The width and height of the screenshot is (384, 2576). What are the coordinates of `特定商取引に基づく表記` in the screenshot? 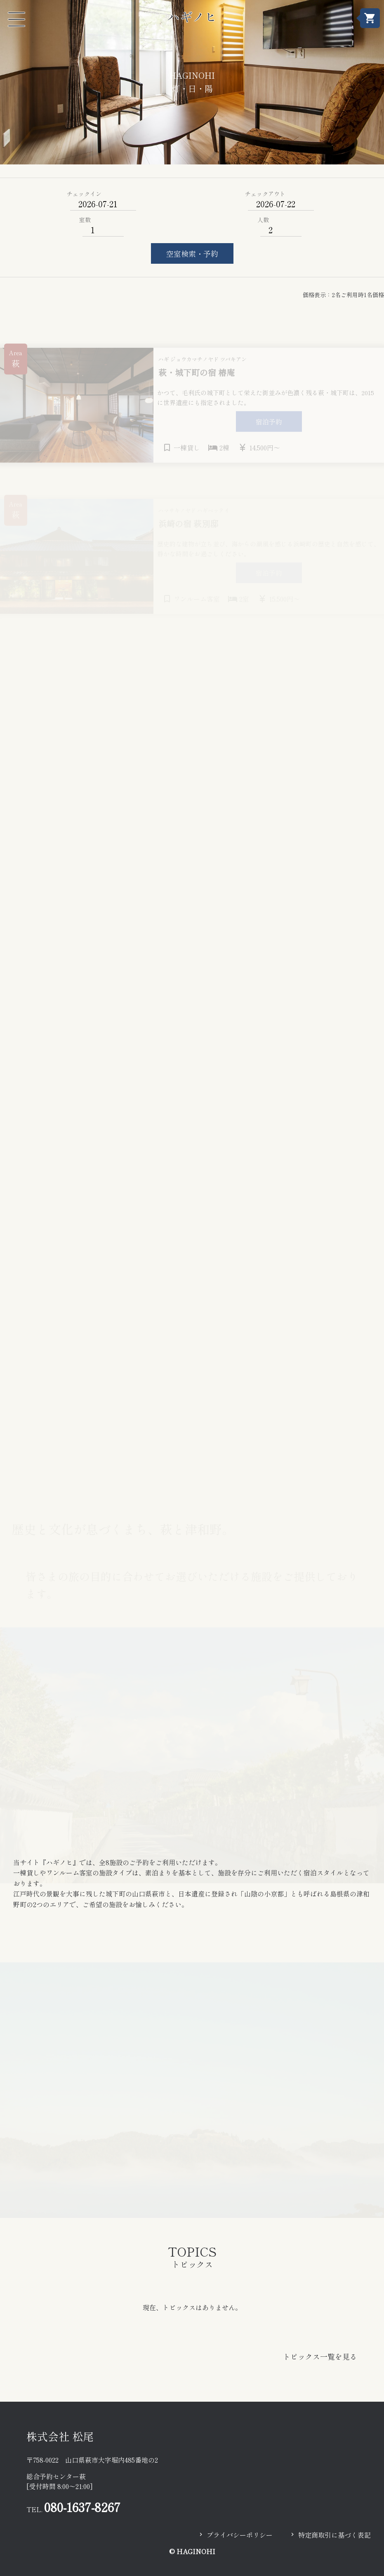 It's located at (334, 2535).